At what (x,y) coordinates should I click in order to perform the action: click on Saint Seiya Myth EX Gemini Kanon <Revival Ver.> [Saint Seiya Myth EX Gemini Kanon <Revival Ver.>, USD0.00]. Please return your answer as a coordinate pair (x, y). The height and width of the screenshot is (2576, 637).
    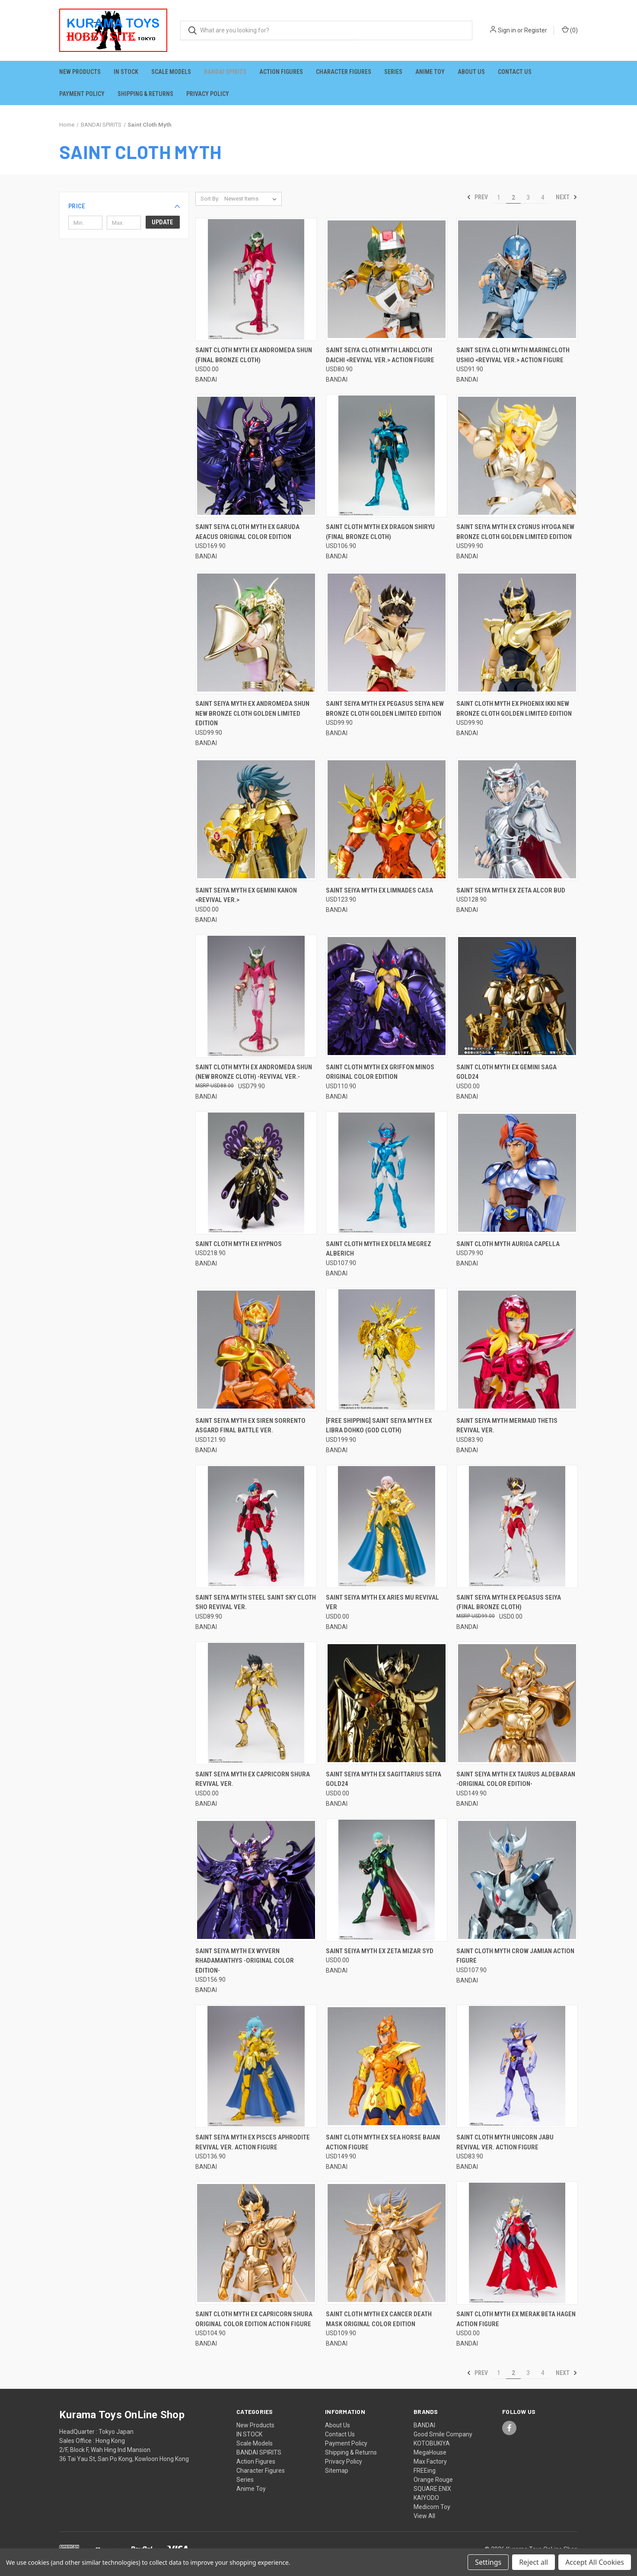
    Looking at the image, I should click on (246, 895).